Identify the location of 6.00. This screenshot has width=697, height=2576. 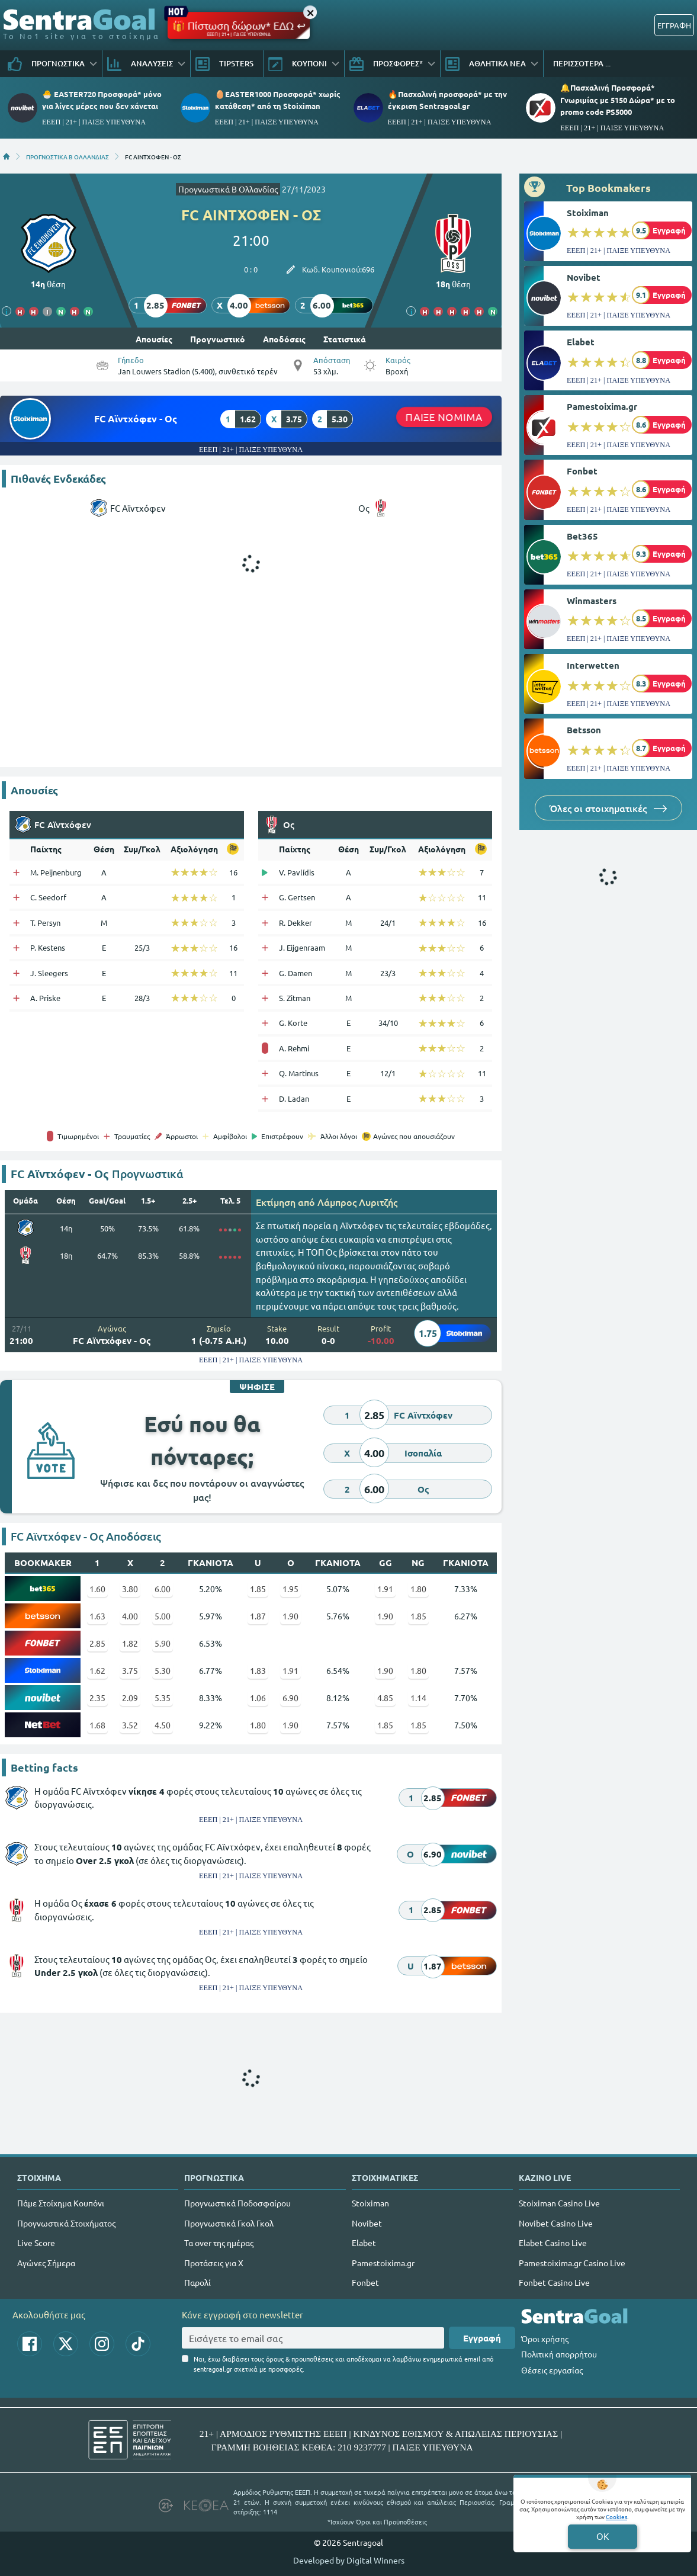
(163, 1588).